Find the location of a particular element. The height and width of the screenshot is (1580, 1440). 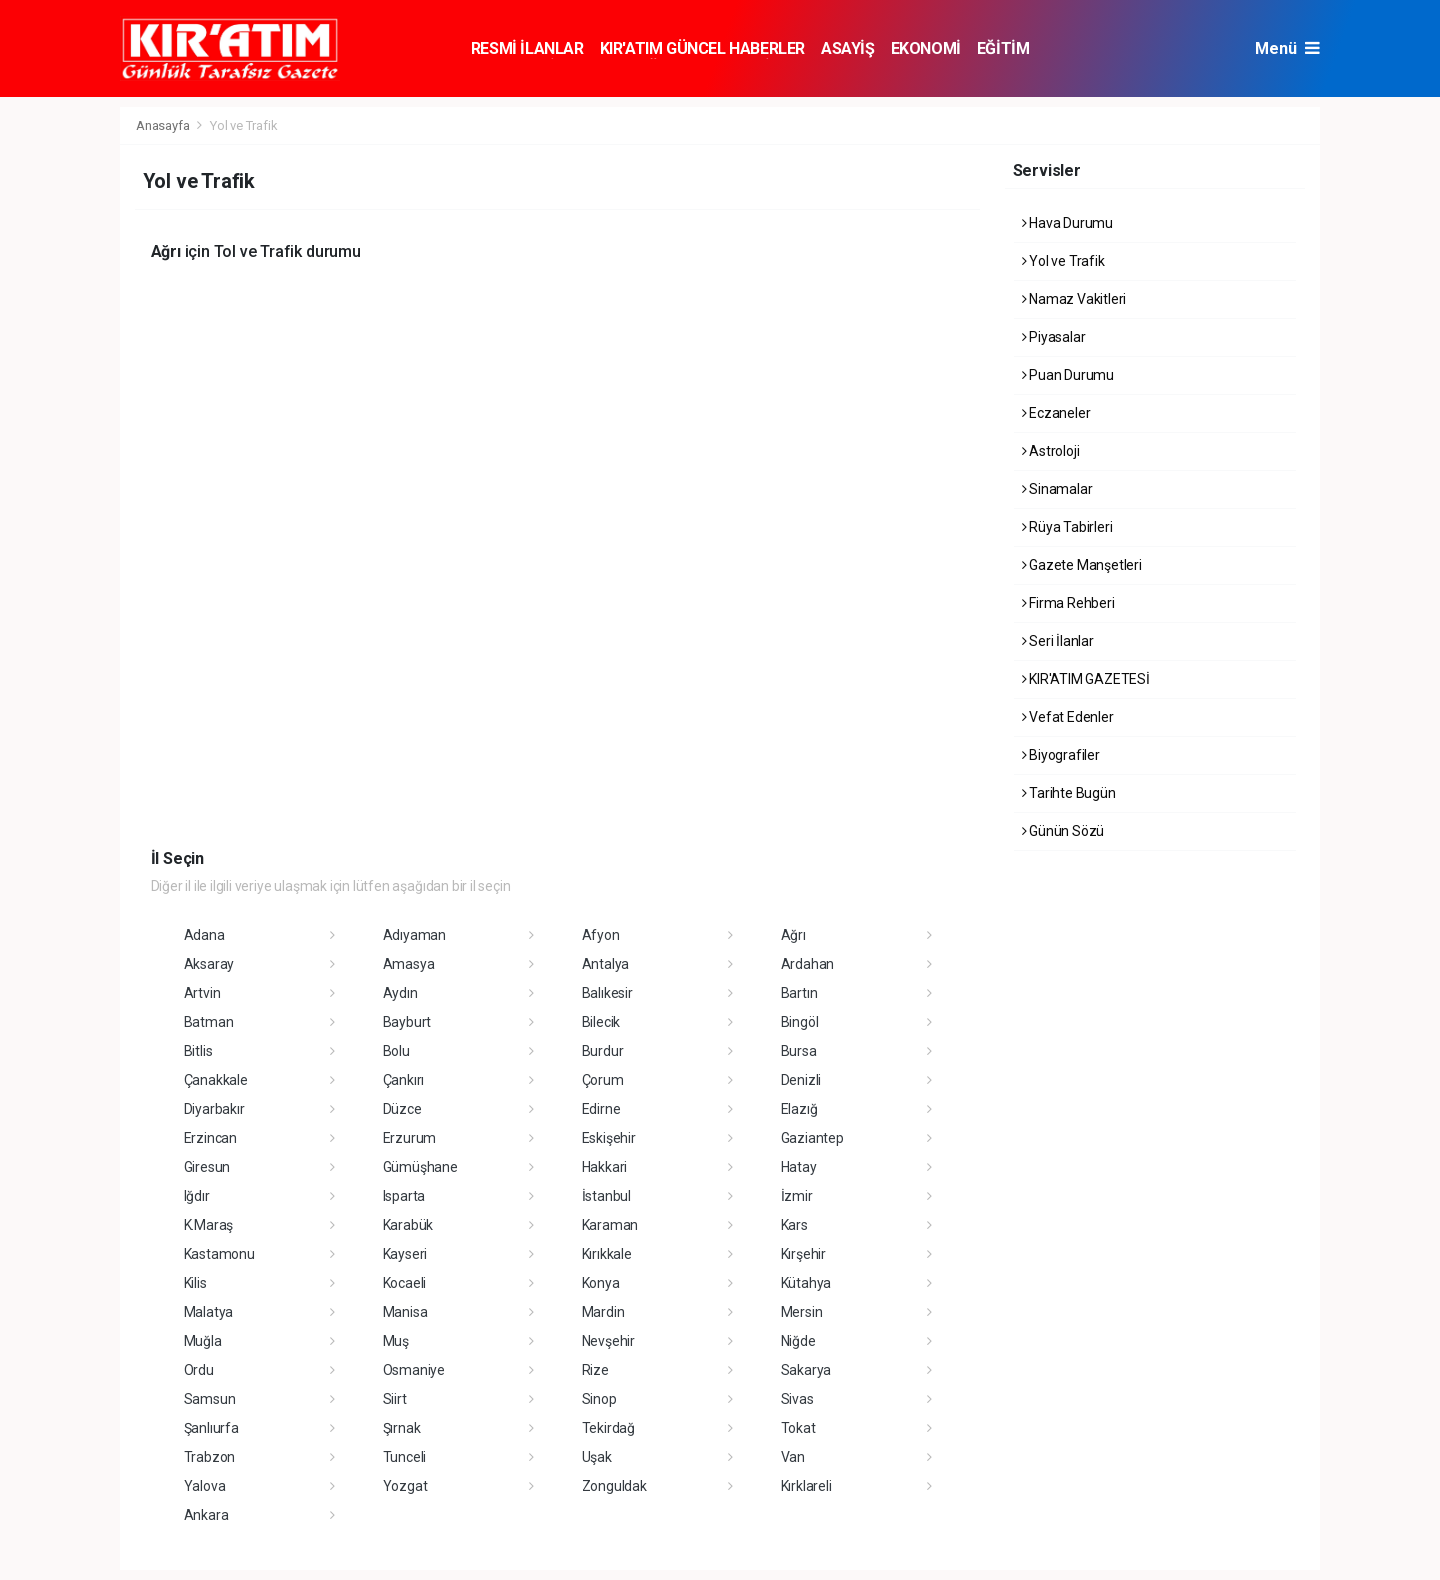

K.Maraş is located at coordinates (209, 1225).